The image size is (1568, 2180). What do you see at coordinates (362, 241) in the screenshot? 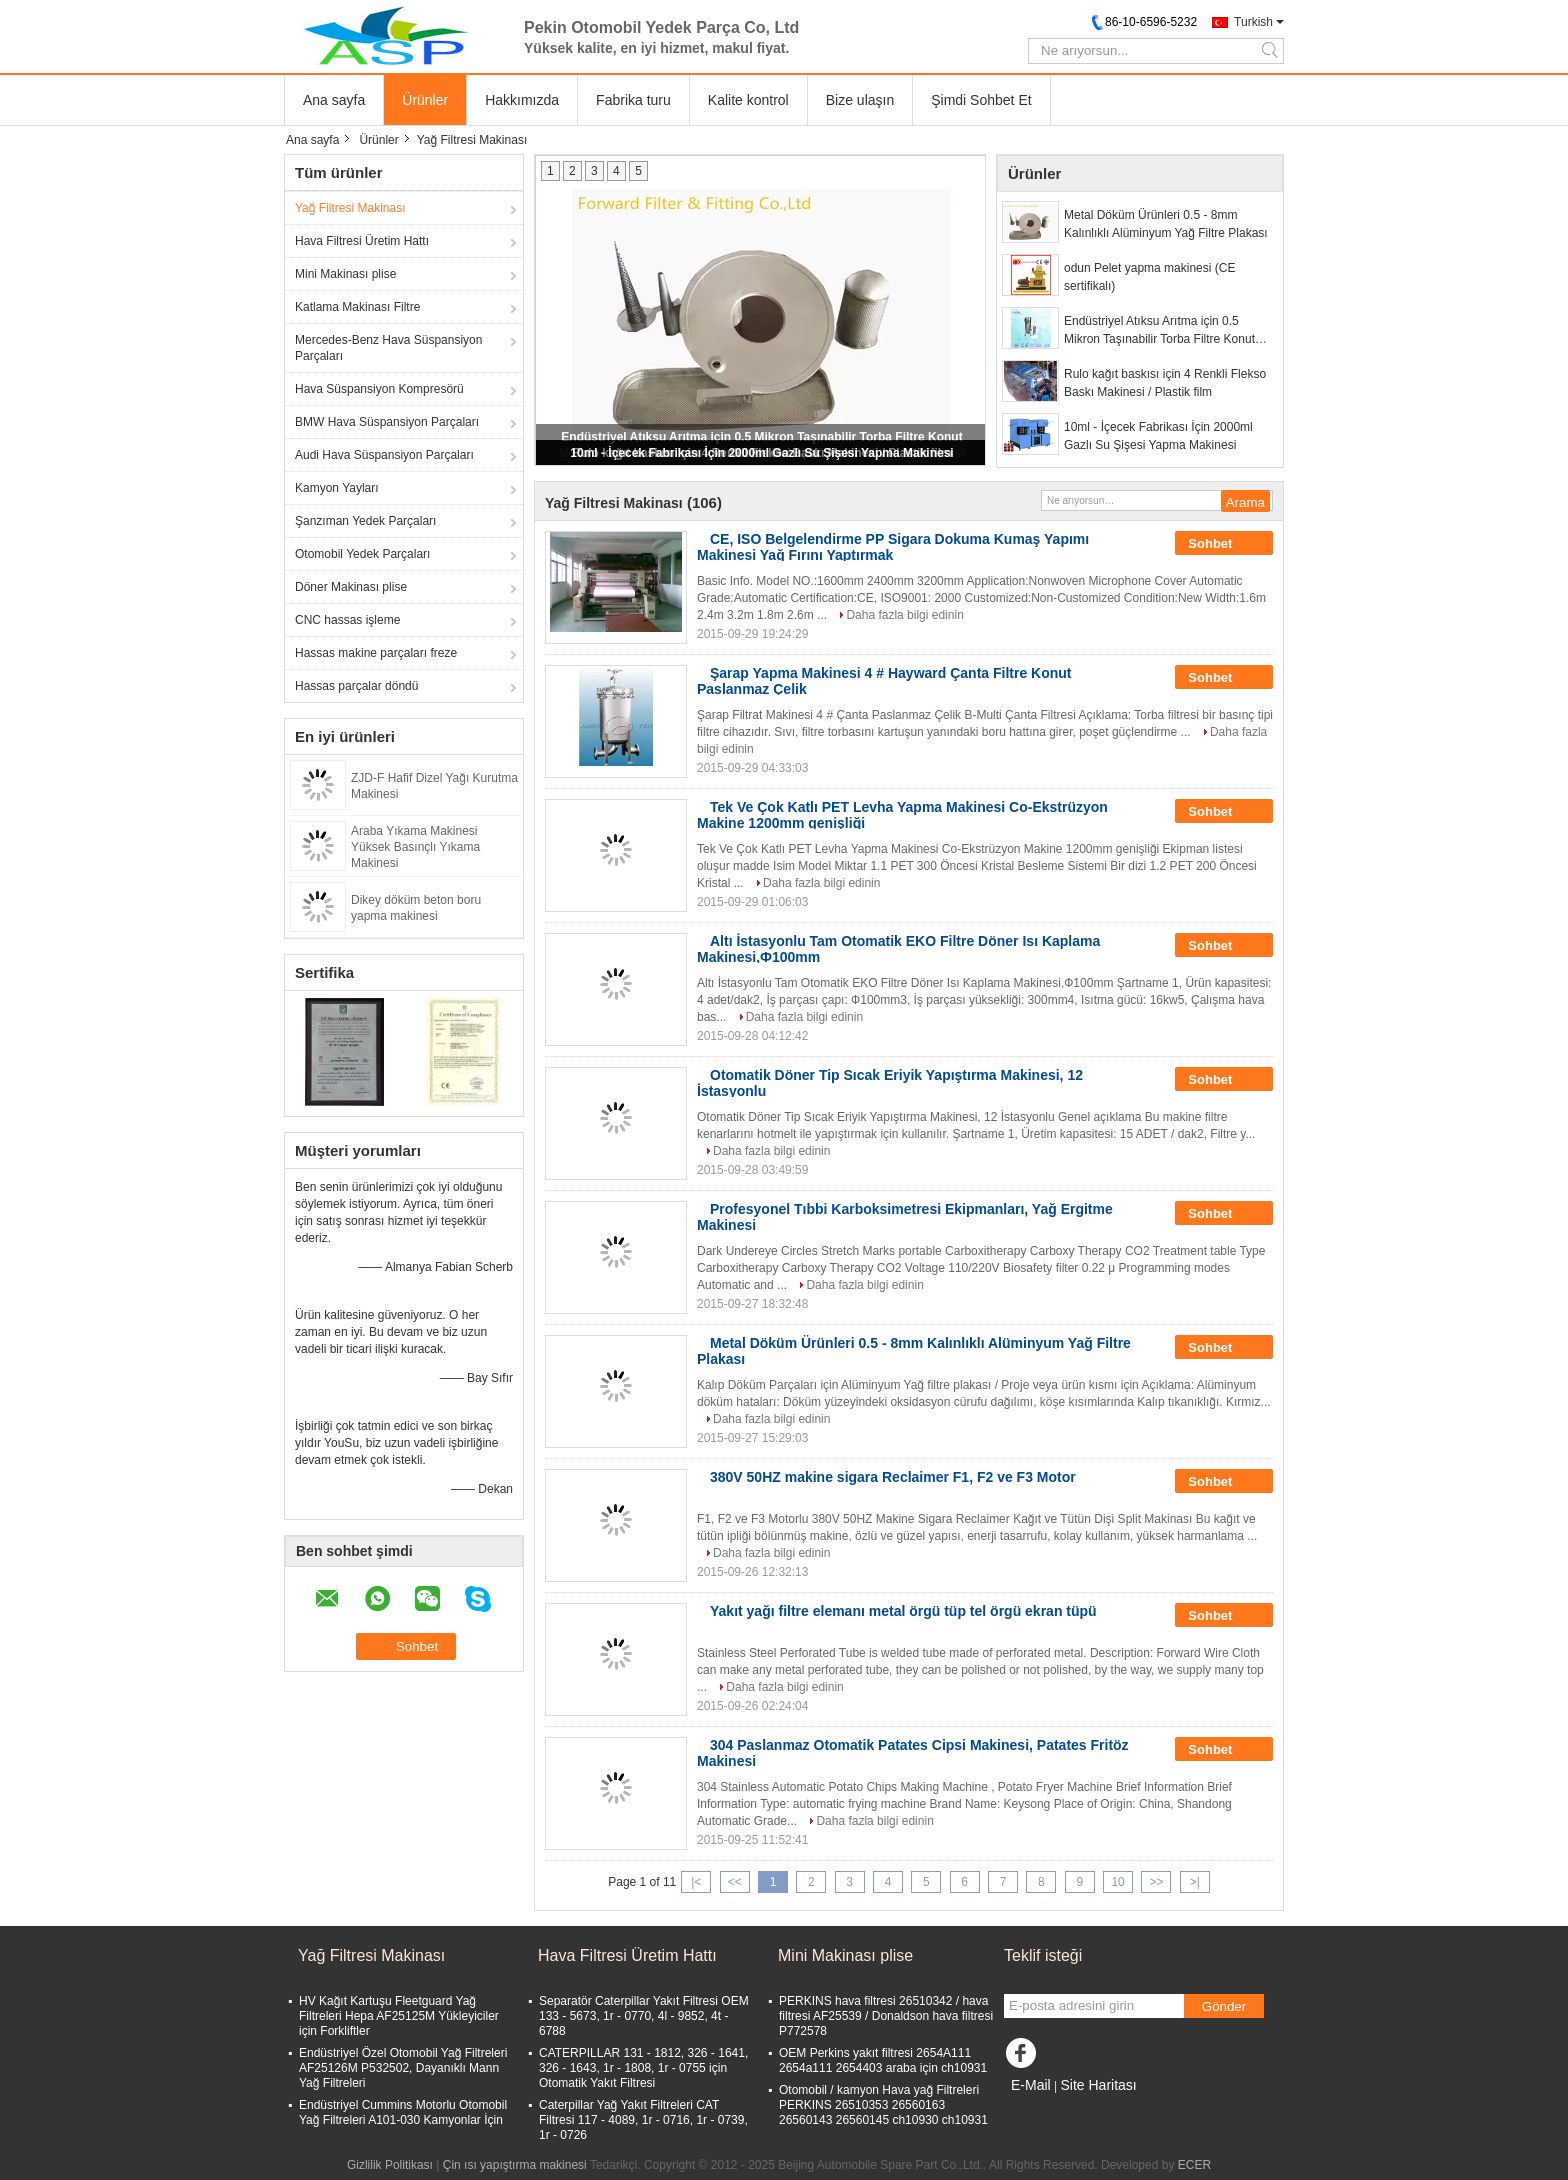
I see `Hava Filtresi Üretim Hattı` at bounding box center [362, 241].